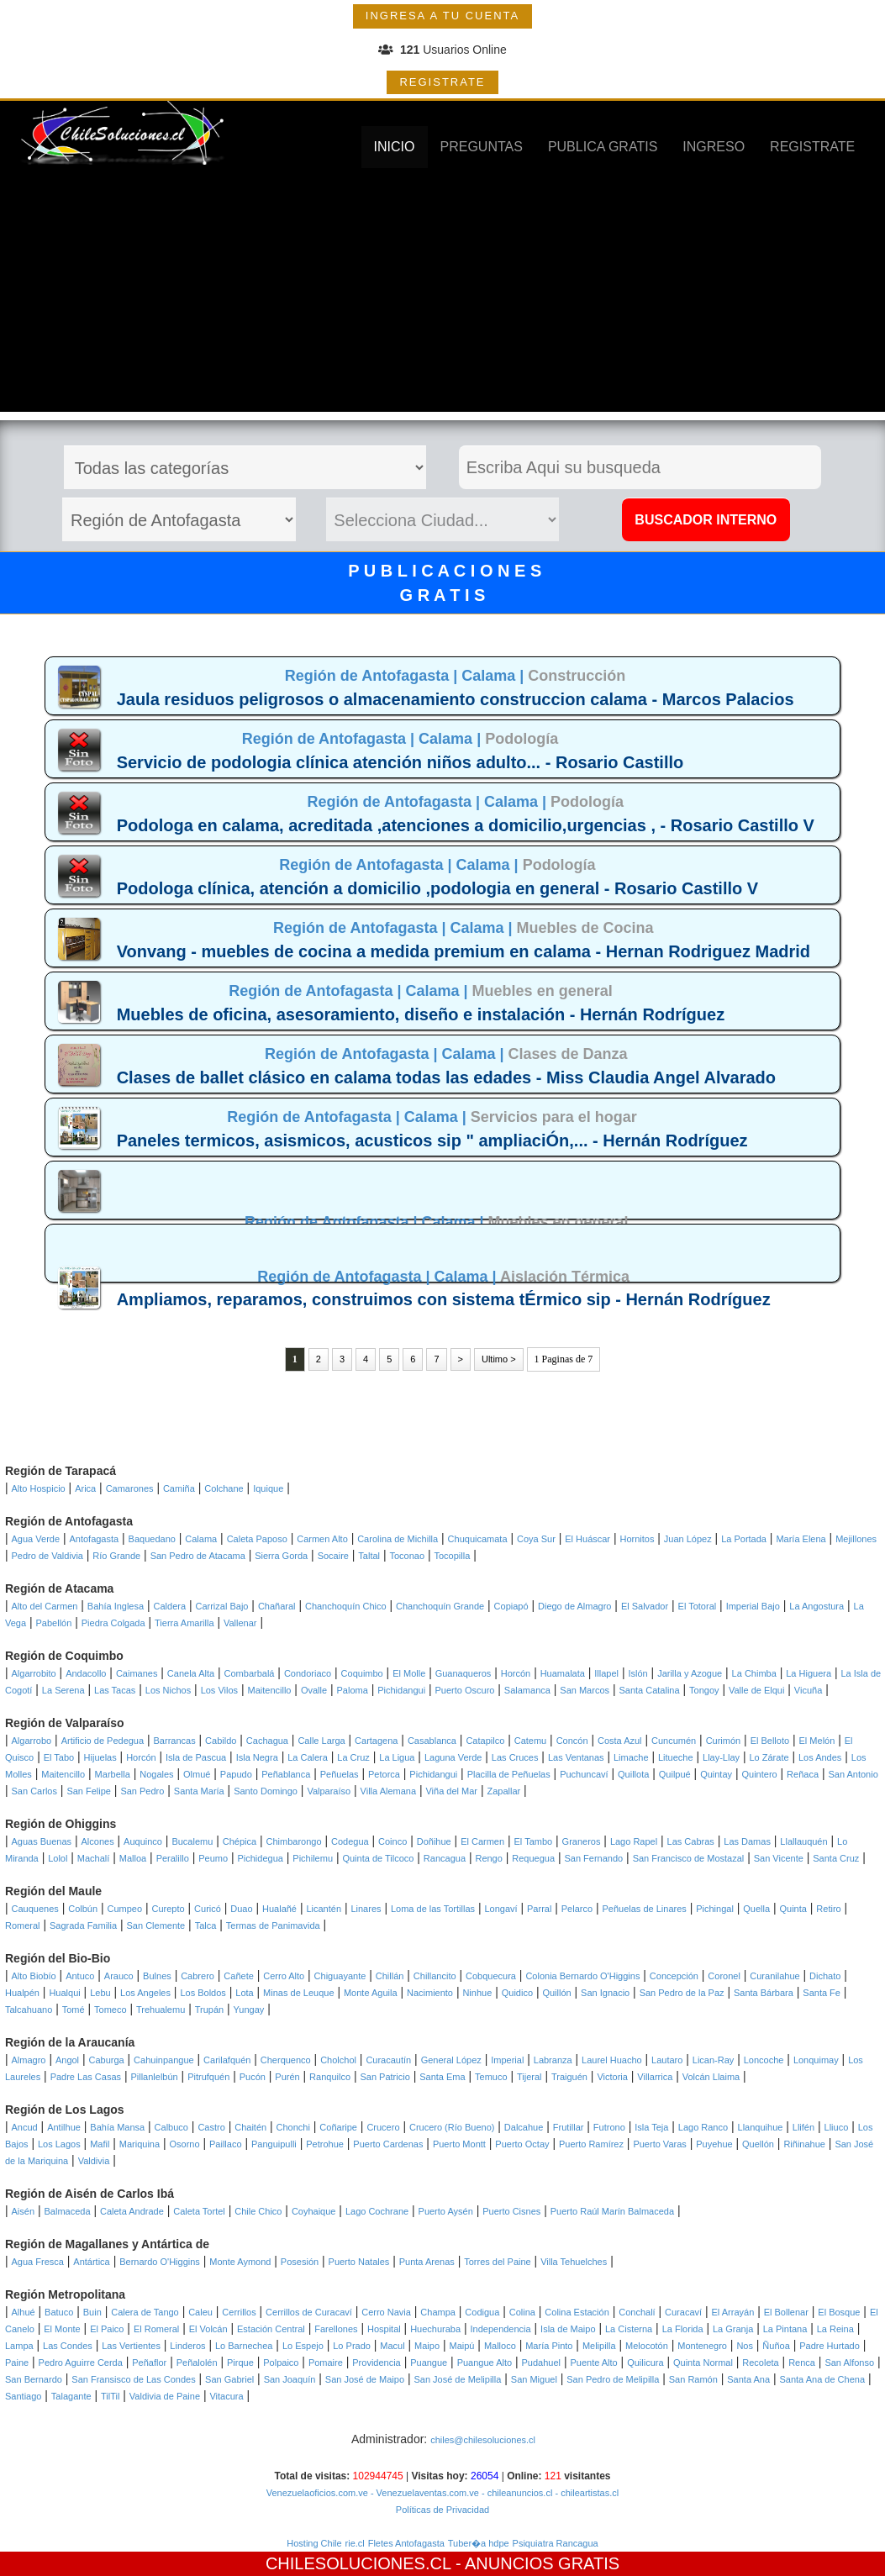 The image size is (885, 2576). I want to click on Padre Hurtado, so click(829, 2346).